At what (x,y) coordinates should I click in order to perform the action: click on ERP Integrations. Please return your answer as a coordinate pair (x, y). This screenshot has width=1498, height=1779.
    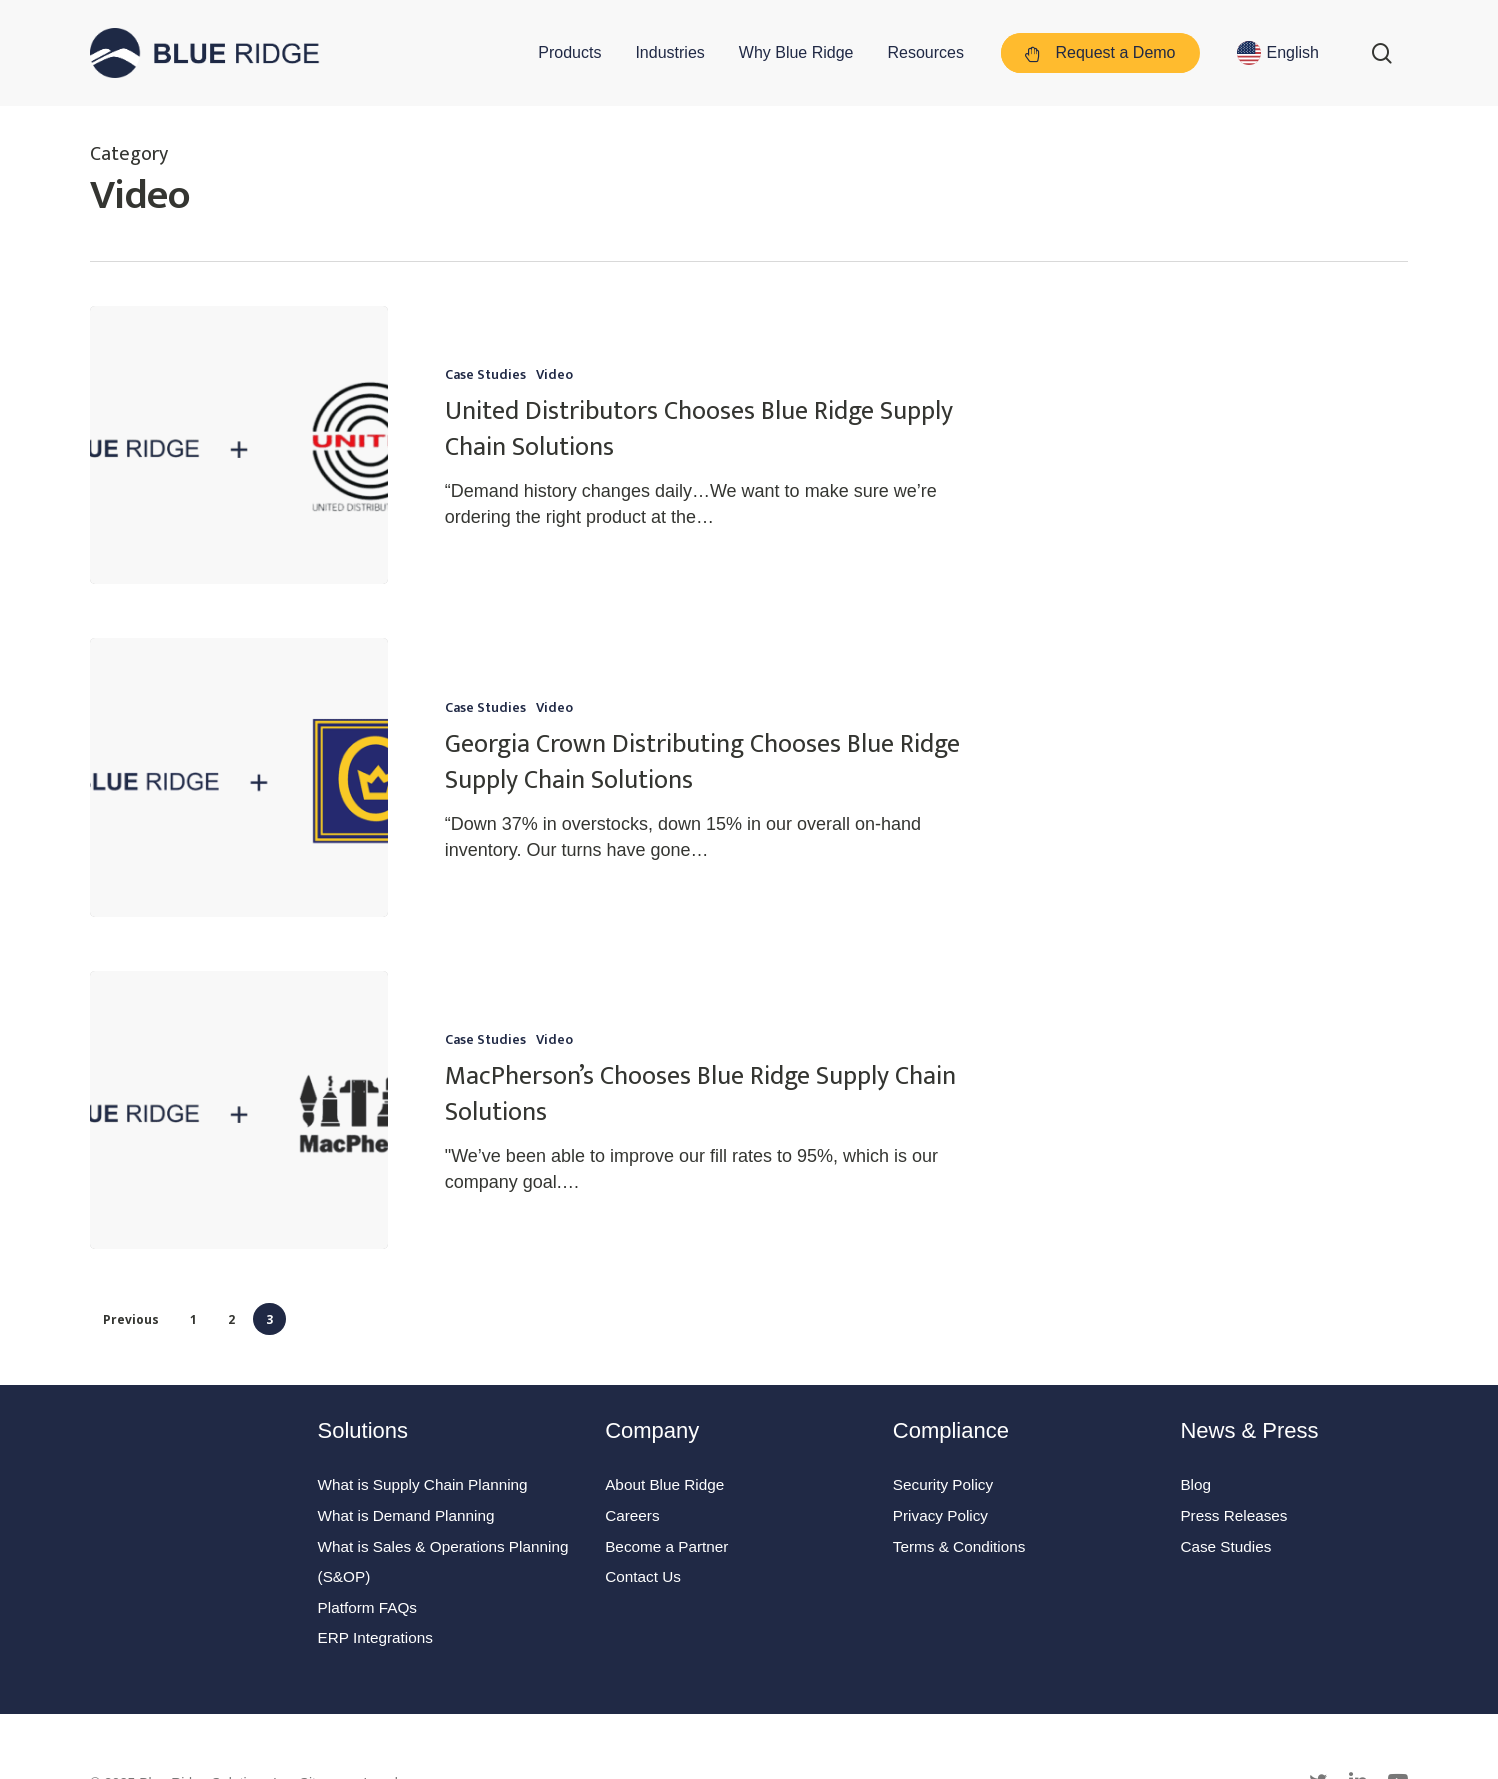
    Looking at the image, I should click on (375, 1637).